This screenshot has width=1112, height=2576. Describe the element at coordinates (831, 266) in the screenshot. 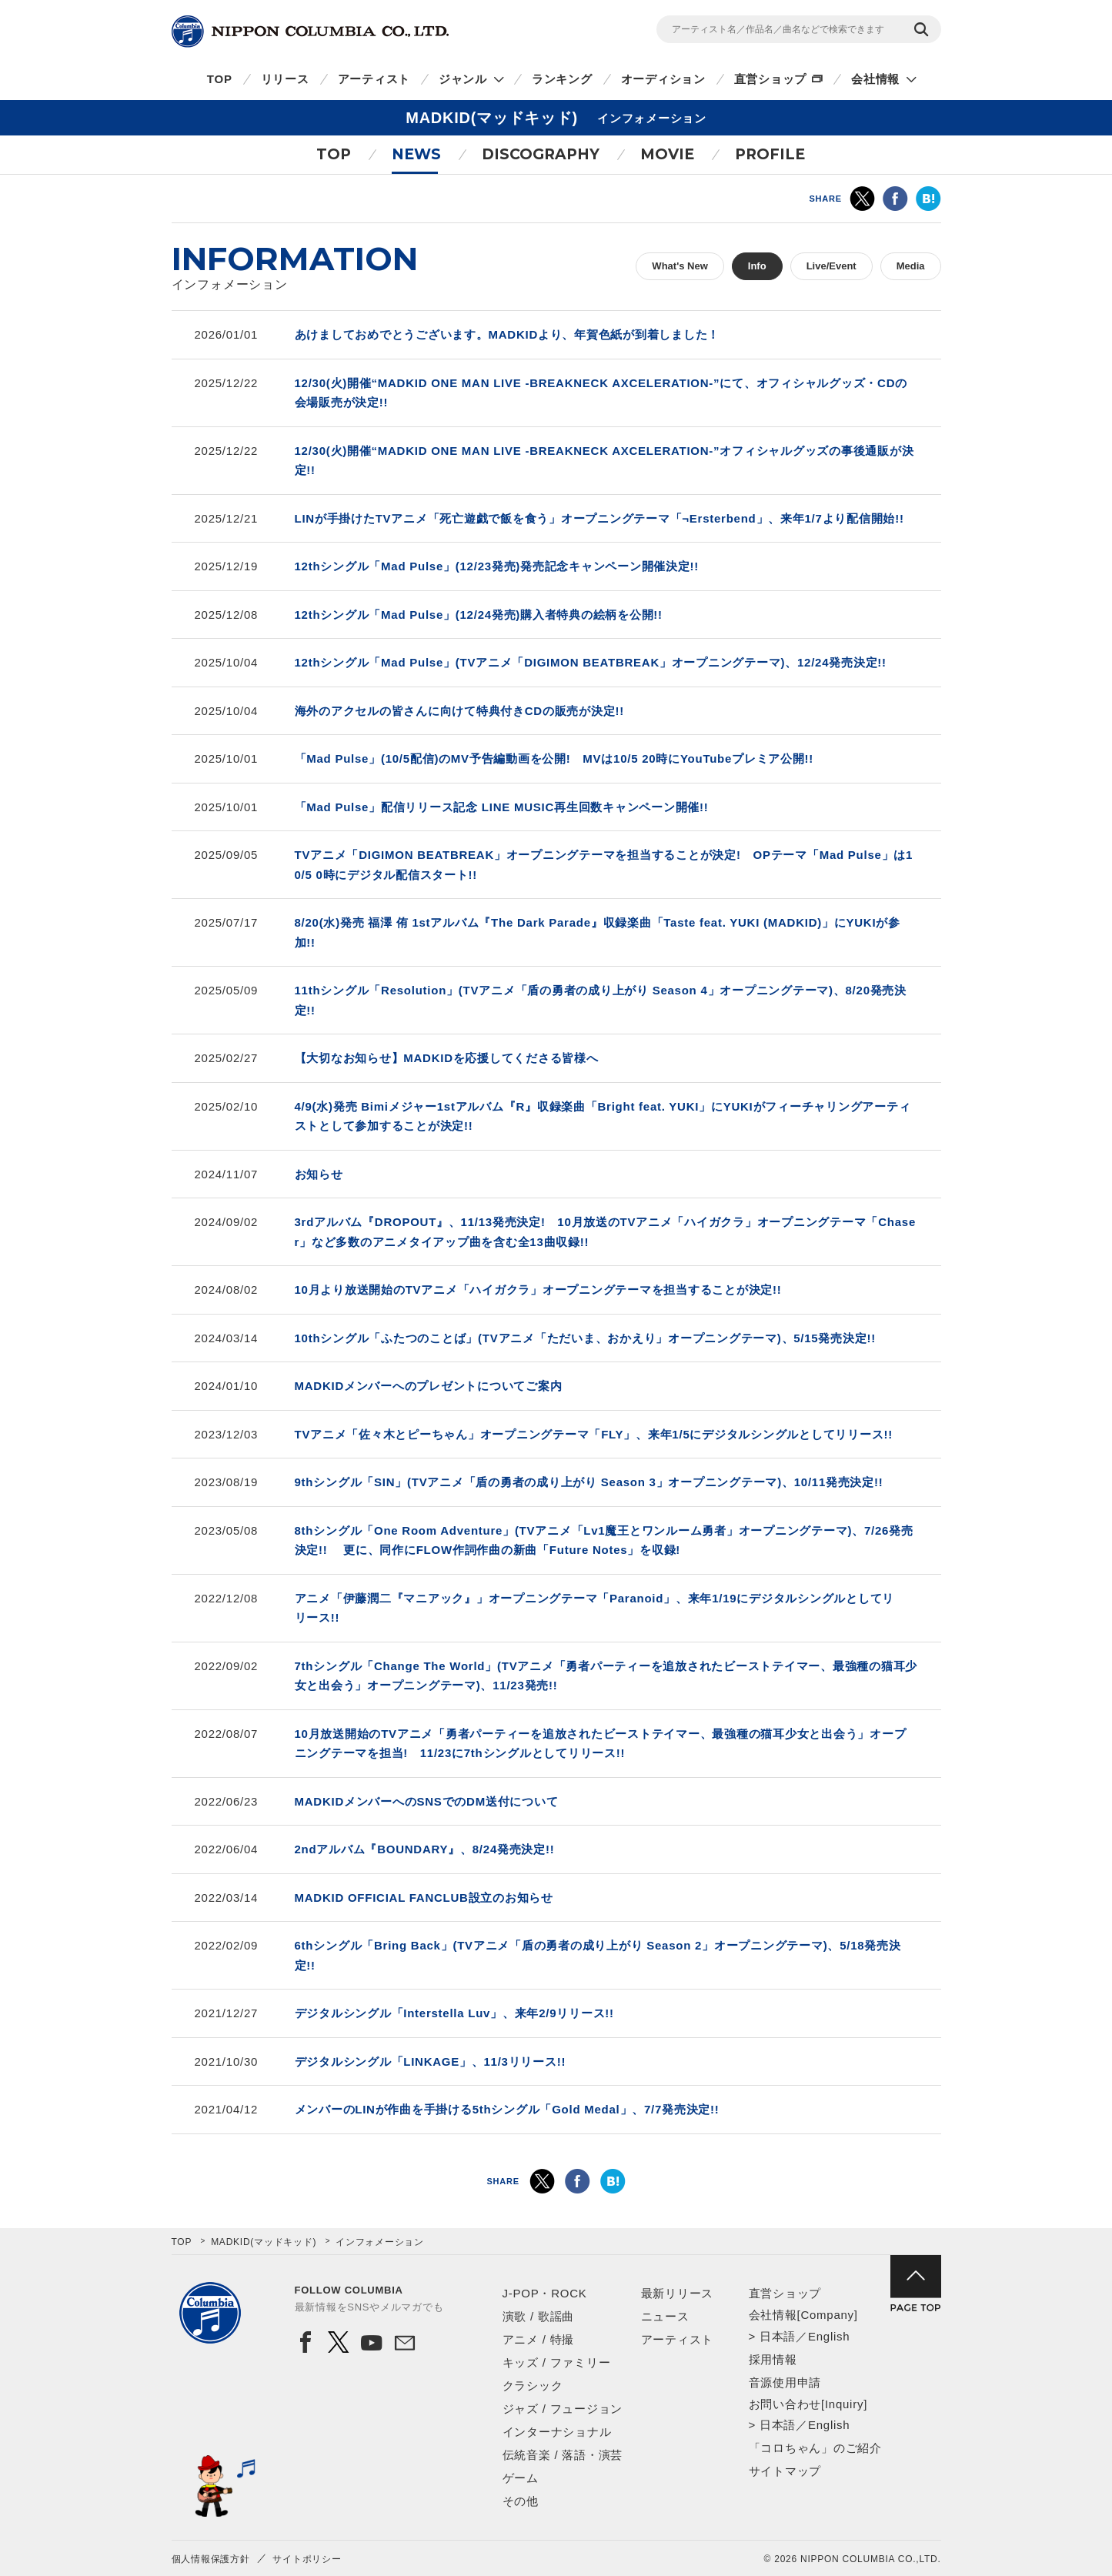

I see `Live/Event` at that location.